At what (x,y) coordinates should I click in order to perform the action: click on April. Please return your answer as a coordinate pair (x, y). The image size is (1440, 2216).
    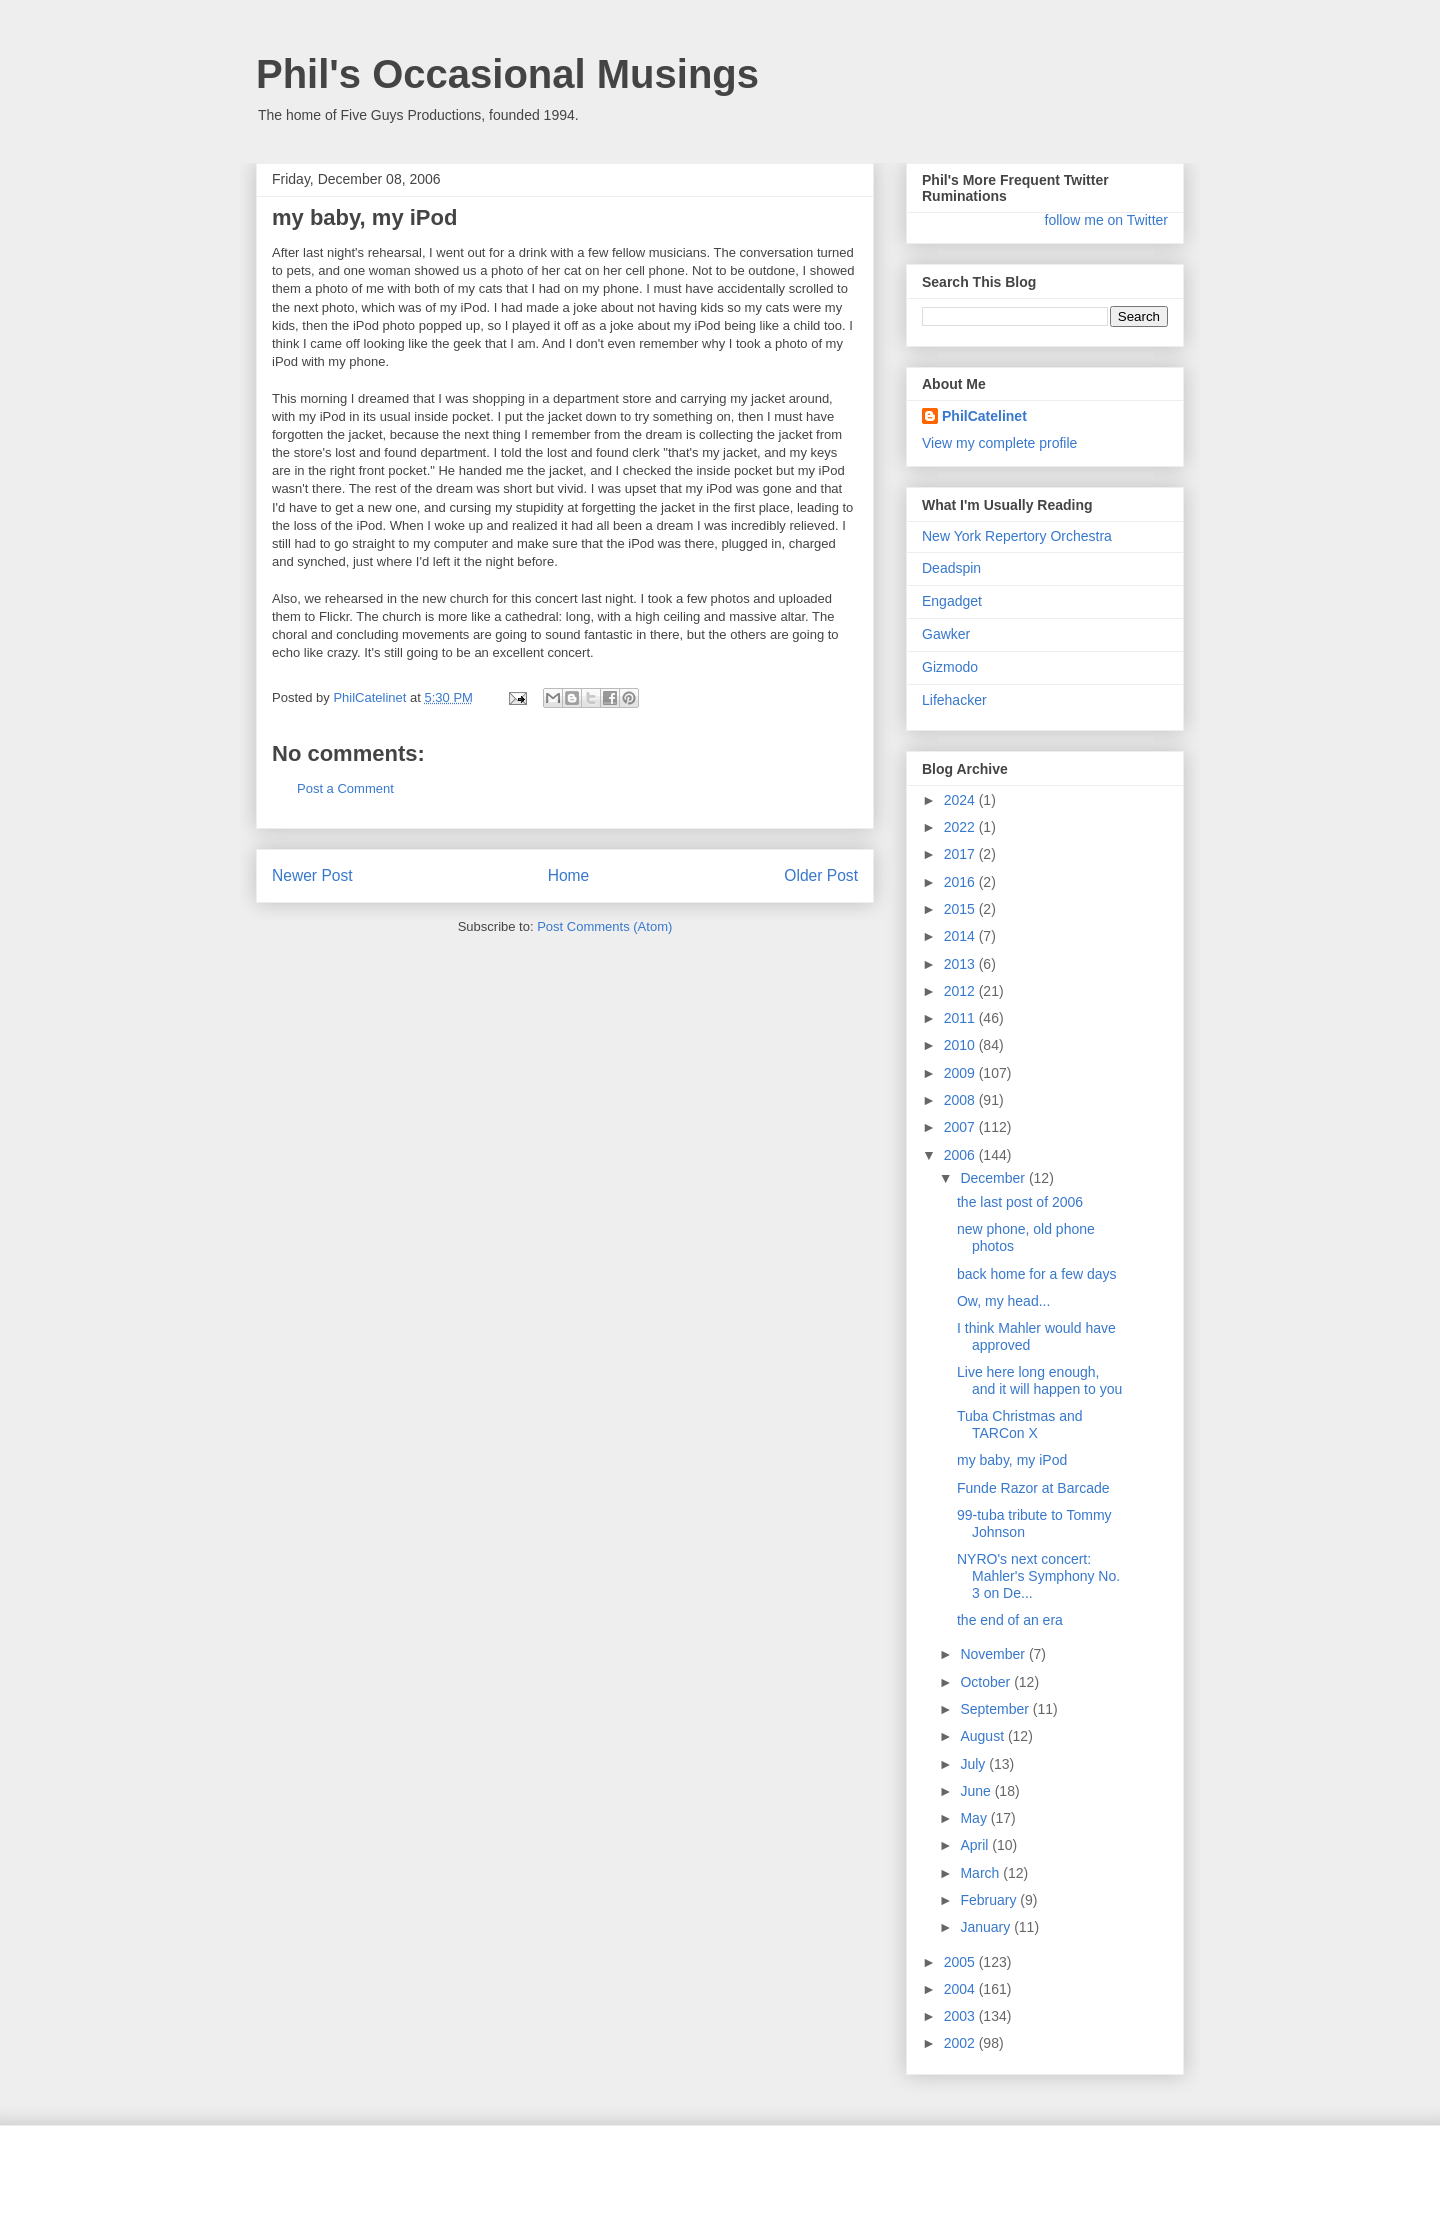
    Looking at the image, I should click on (976, 1845).